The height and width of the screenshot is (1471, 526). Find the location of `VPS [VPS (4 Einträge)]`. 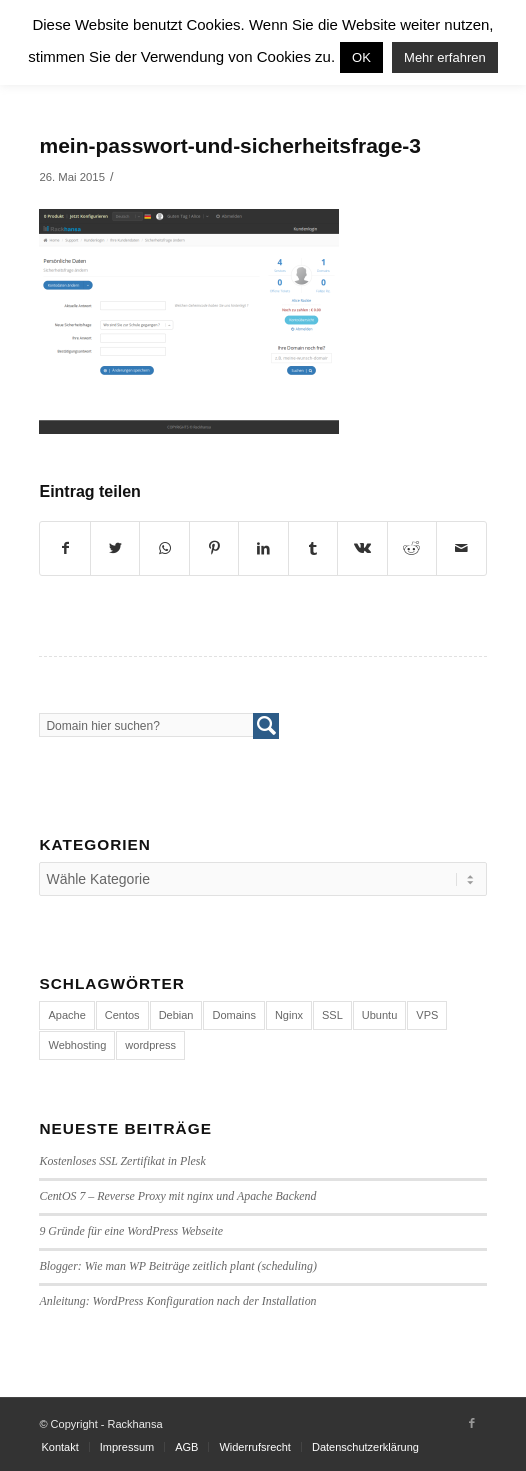

VPS [VPS (4 Einträge)] is located at coordinates (427, 1015).